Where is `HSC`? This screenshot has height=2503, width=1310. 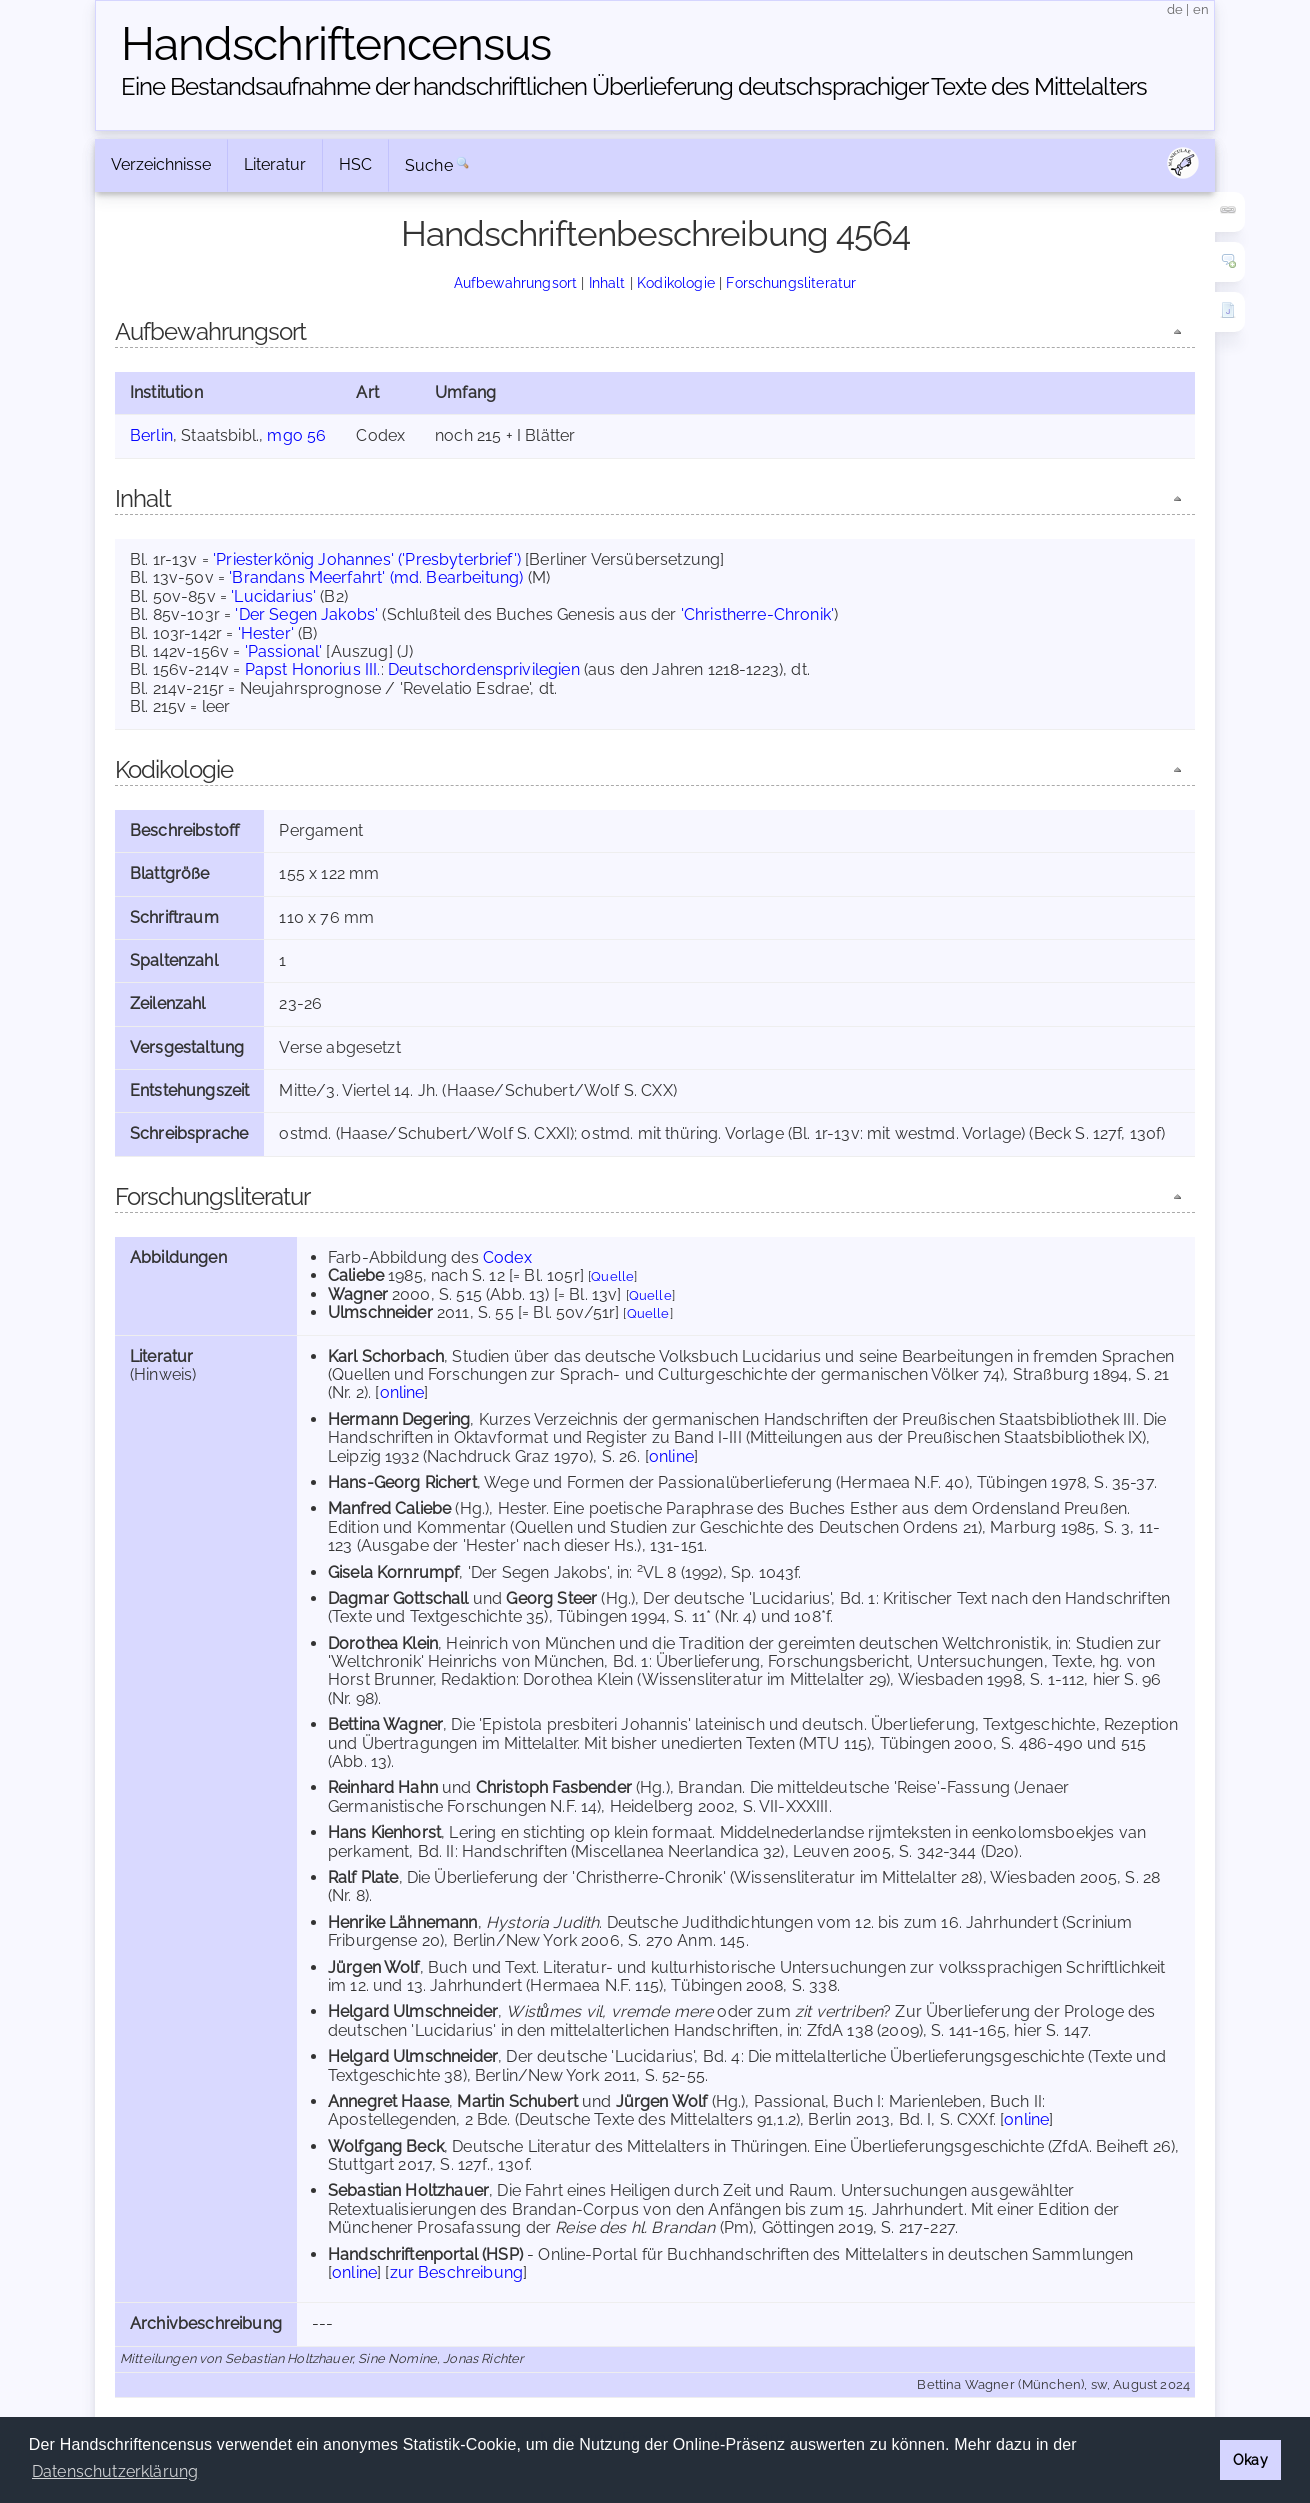
HSC is located at coordinates (355, 164).